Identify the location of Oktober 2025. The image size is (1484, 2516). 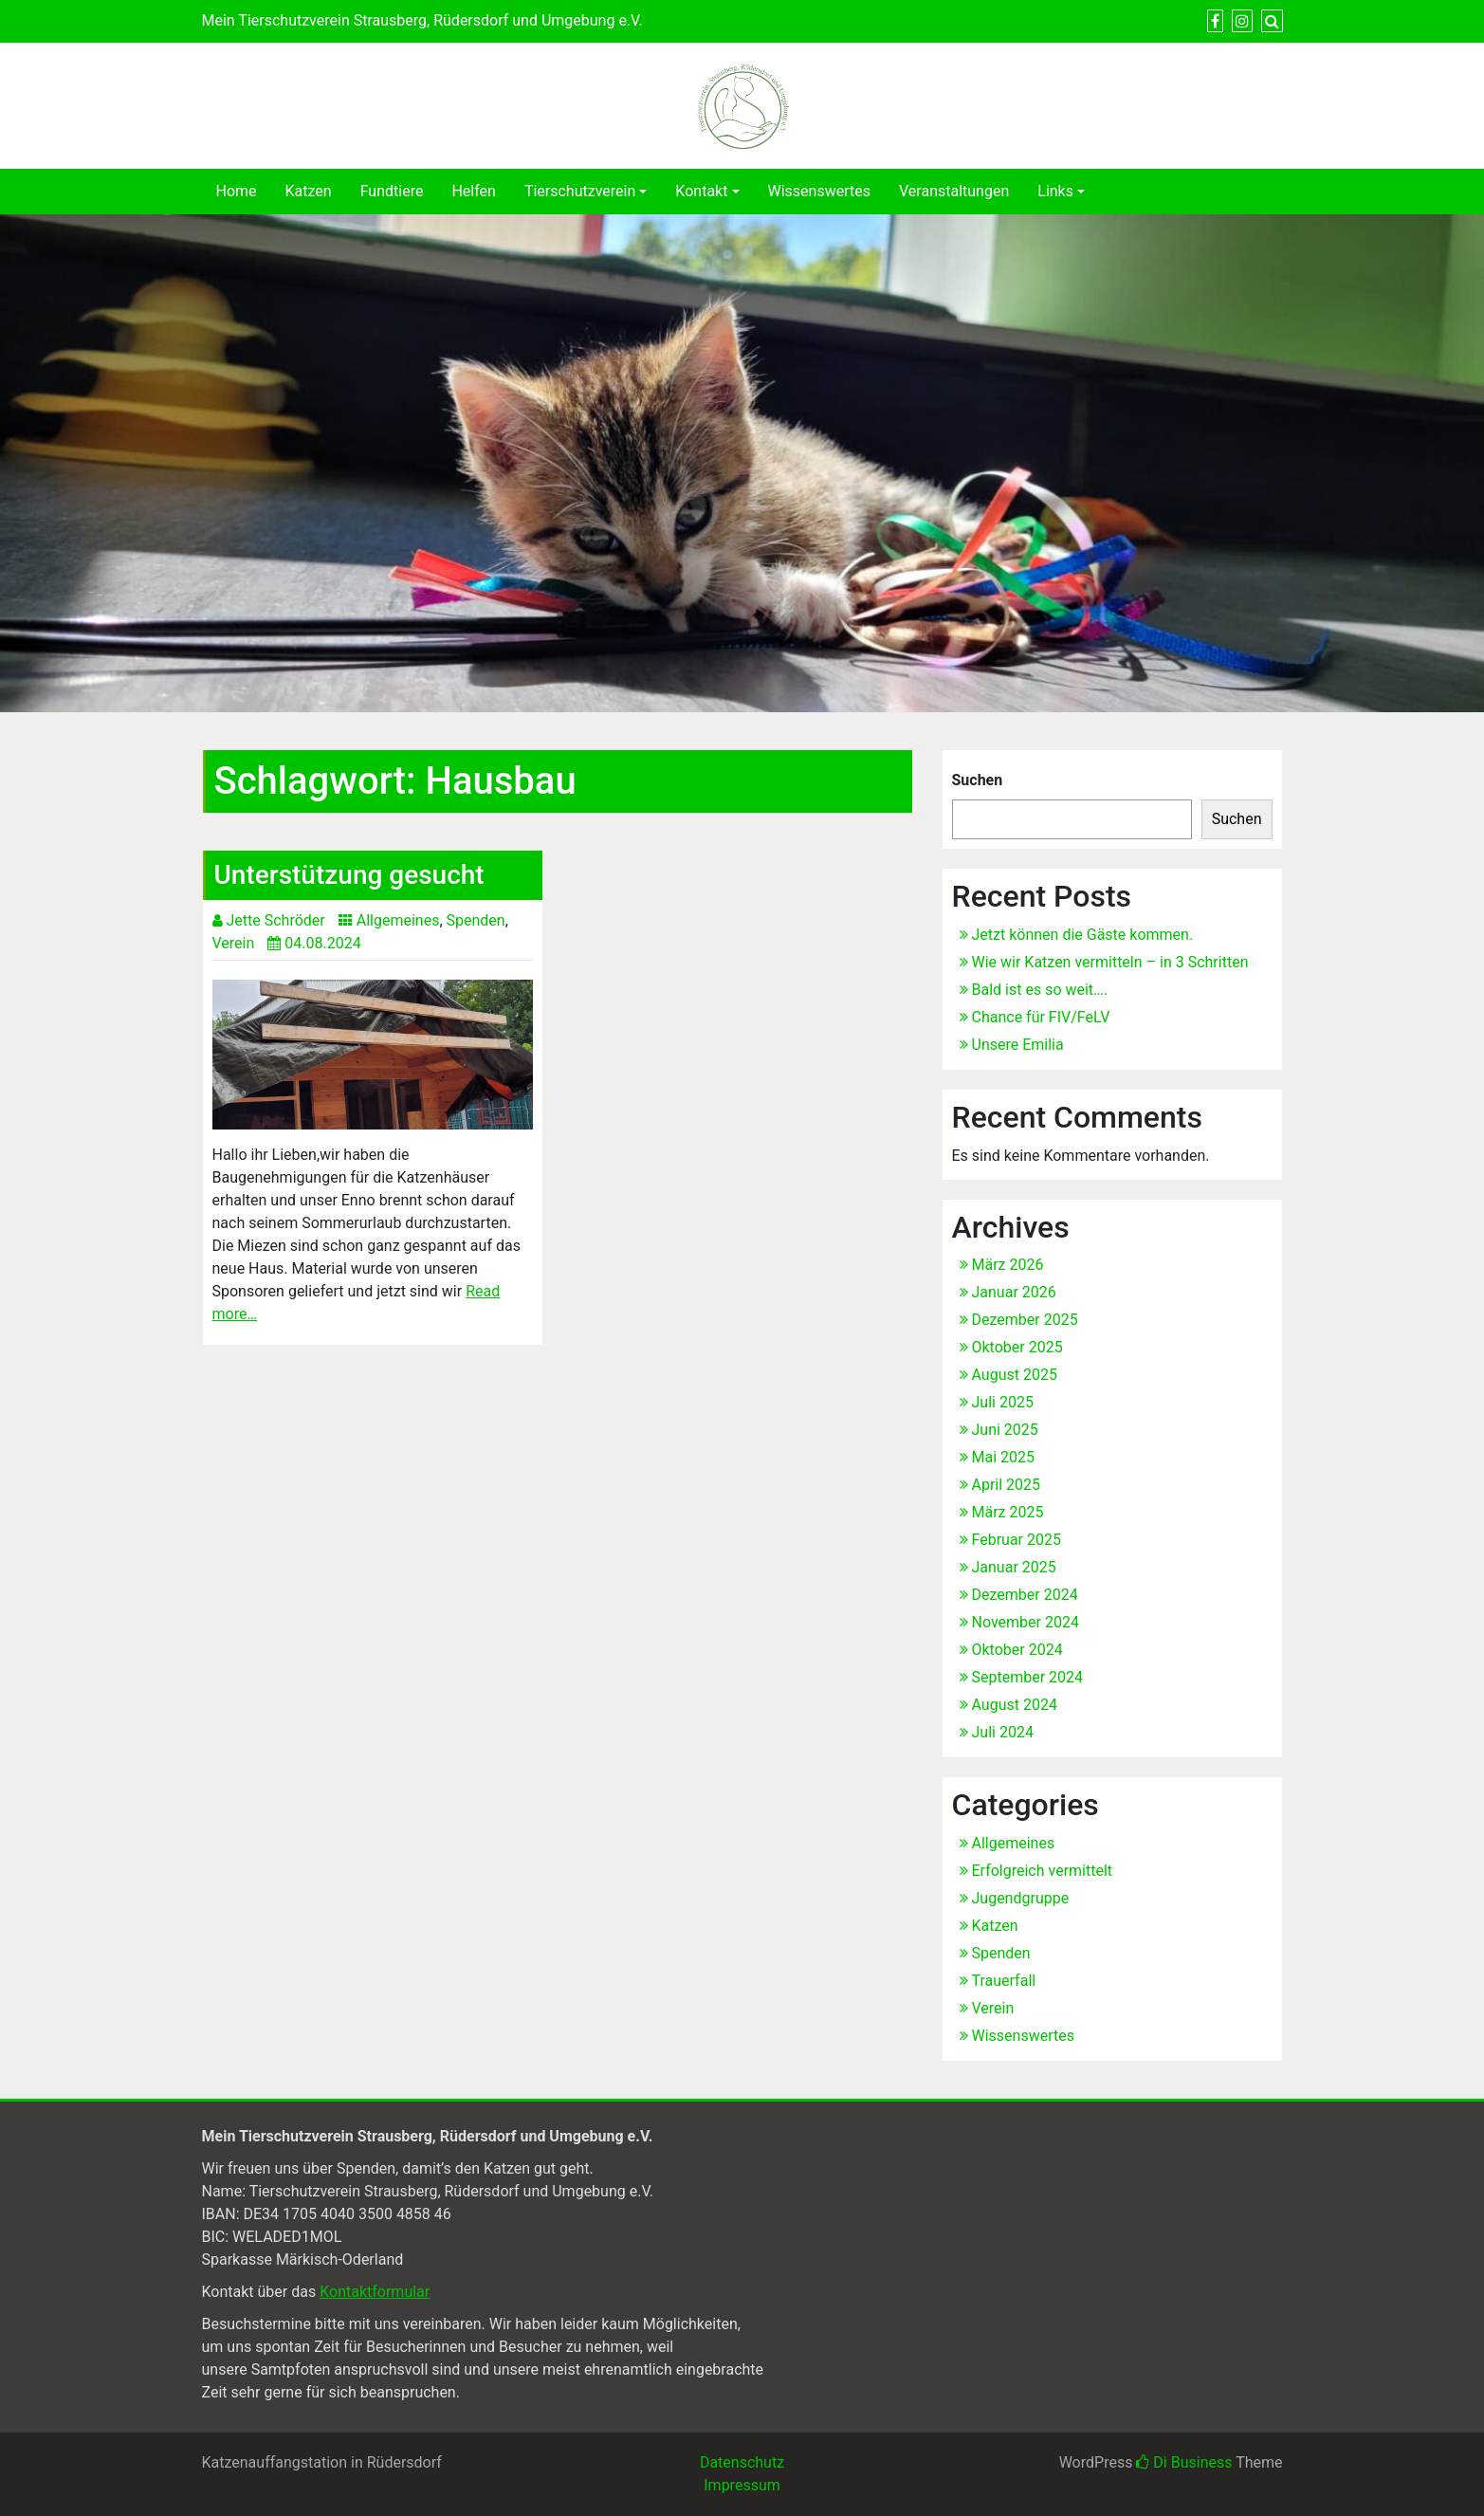
(1017, 1347).